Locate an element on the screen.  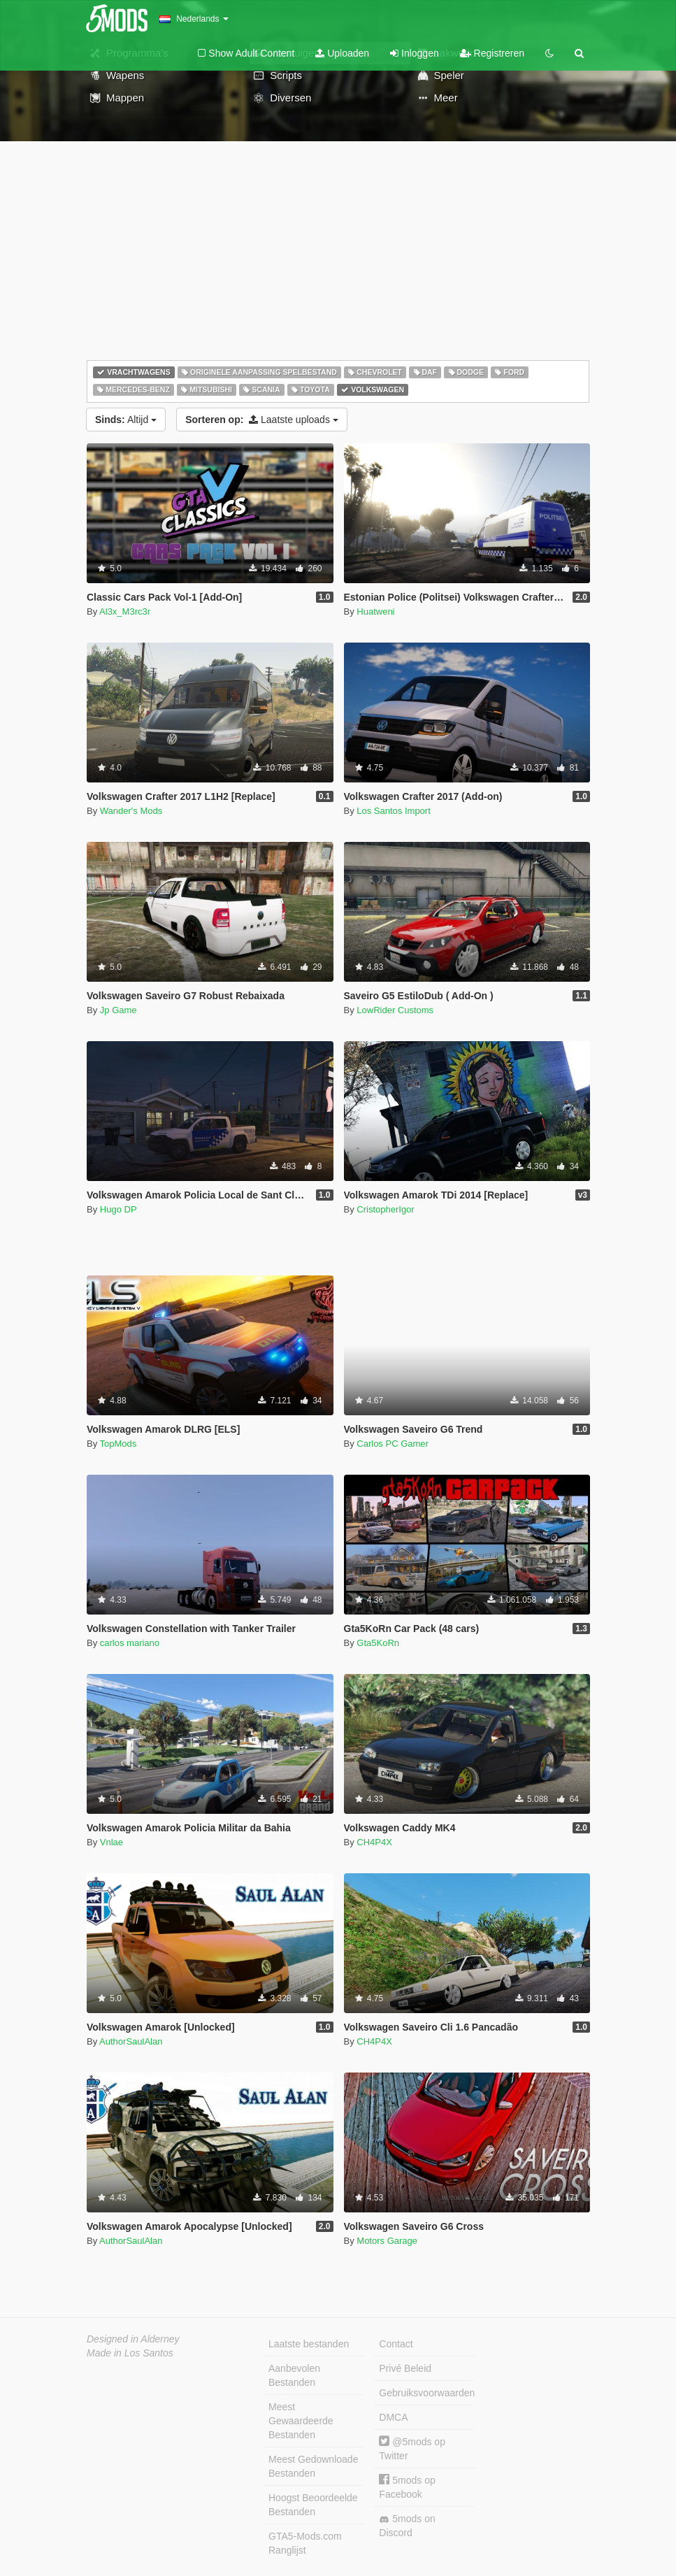
Meest Gedownloade Bestanden is located at coordinates (313, 2466).